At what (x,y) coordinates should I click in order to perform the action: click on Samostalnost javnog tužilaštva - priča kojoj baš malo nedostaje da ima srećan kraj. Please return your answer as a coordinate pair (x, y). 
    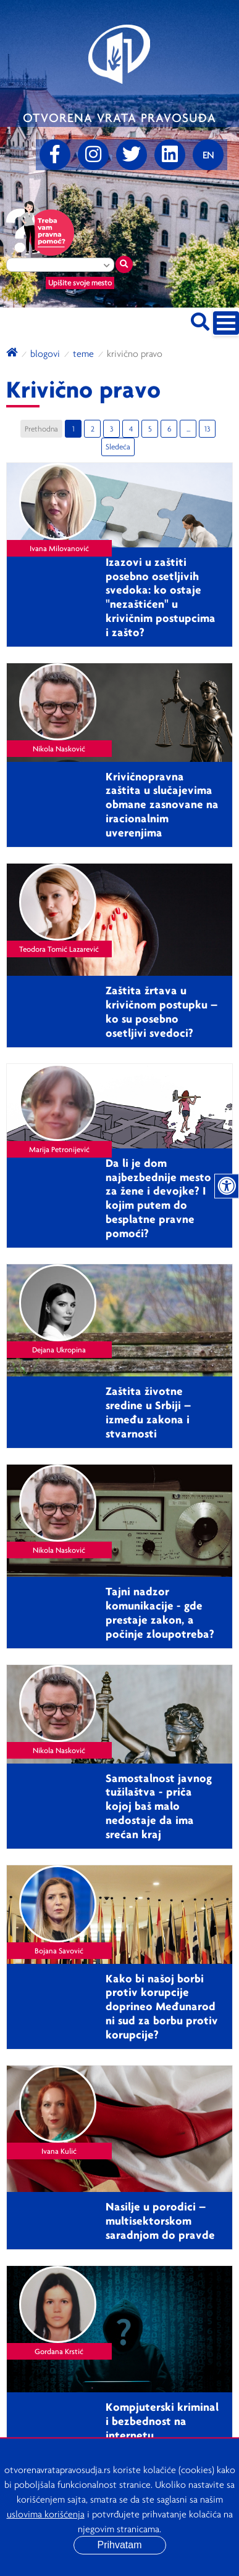
    Looking at the image, I should click on (159, 1806).